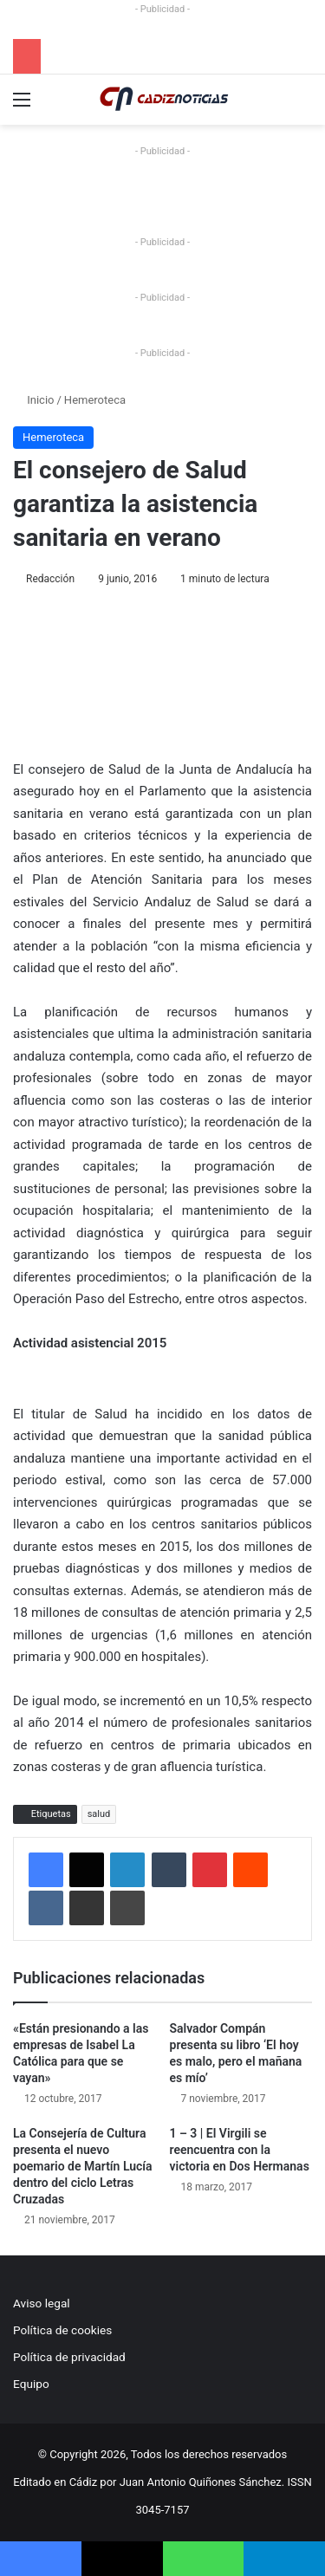 The width and height of the screenshot is (325, 2576). I want to click on salud, so click(99, 1814).